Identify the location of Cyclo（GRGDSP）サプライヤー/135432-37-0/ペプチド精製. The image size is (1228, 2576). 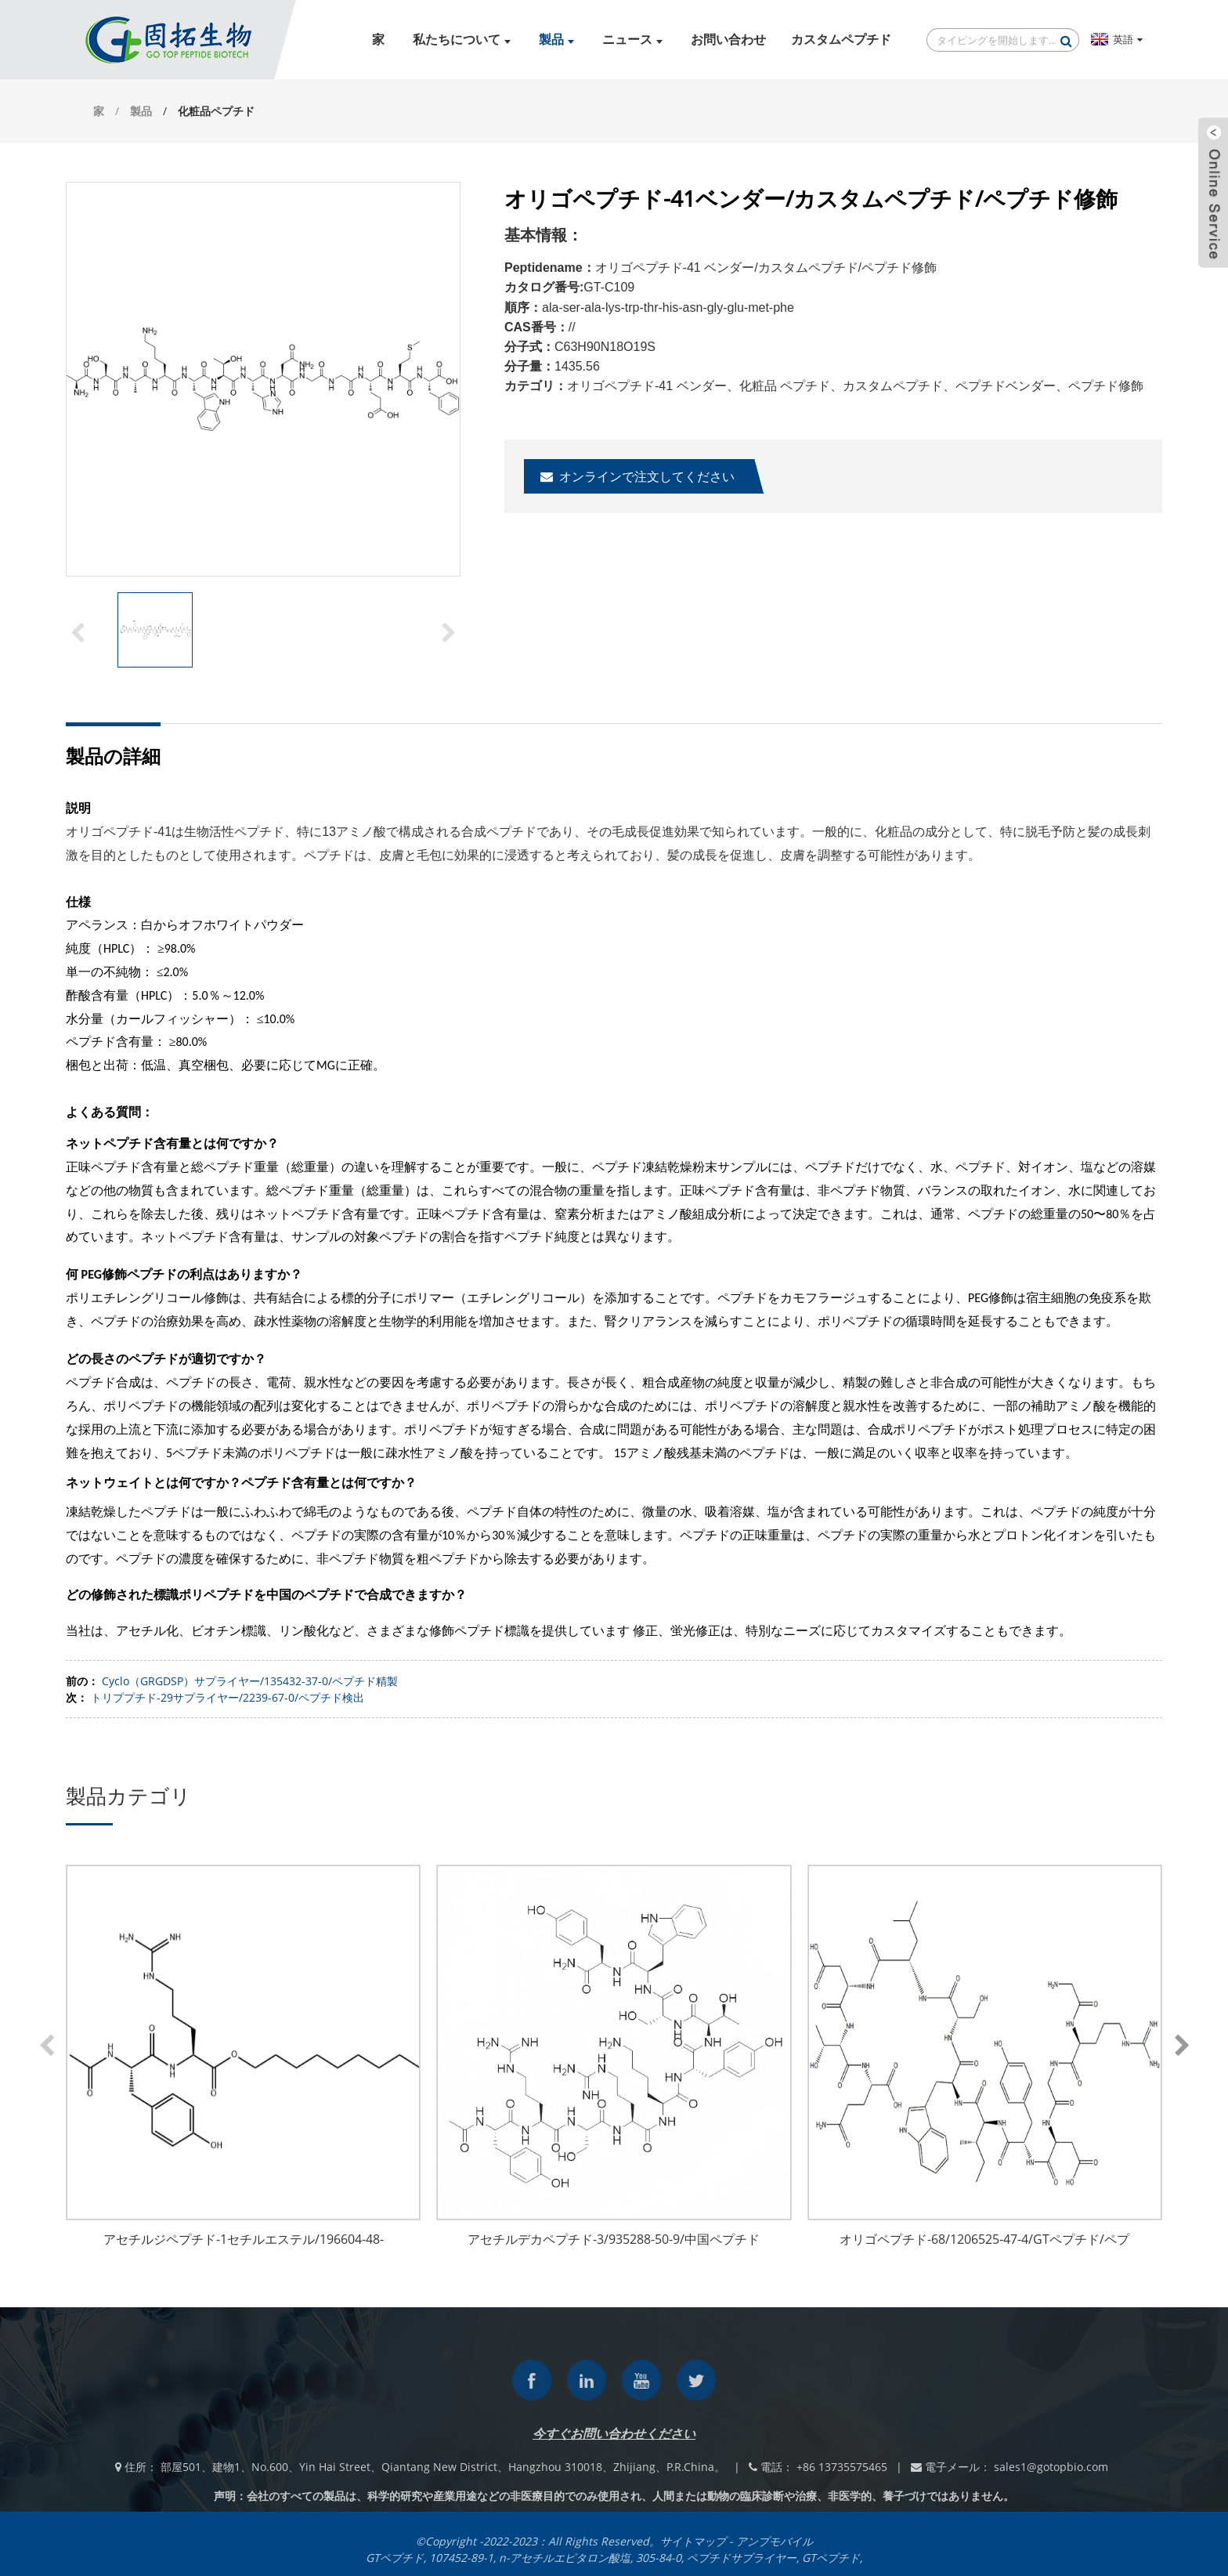
(250, 1680).